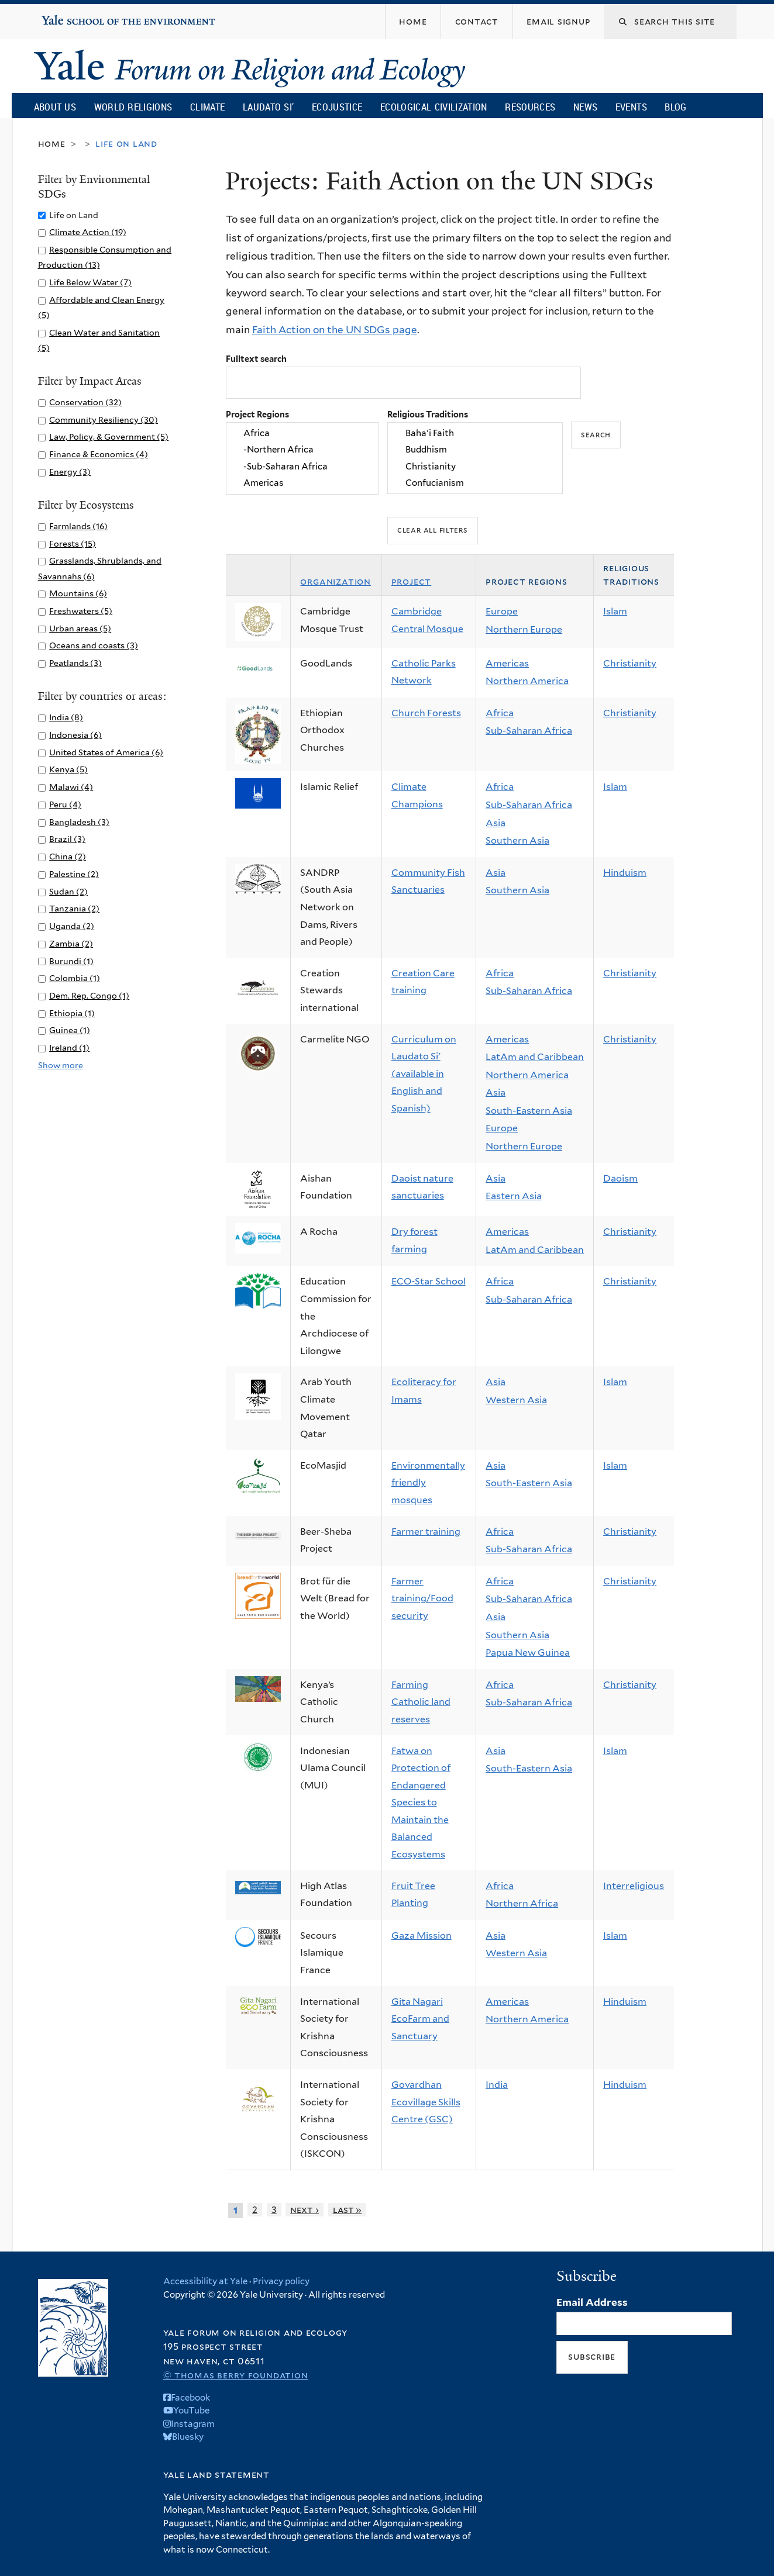 Image resolution: width=774 pixels, height=2576 pixels. I want to click on About Us, so click(55, 106).